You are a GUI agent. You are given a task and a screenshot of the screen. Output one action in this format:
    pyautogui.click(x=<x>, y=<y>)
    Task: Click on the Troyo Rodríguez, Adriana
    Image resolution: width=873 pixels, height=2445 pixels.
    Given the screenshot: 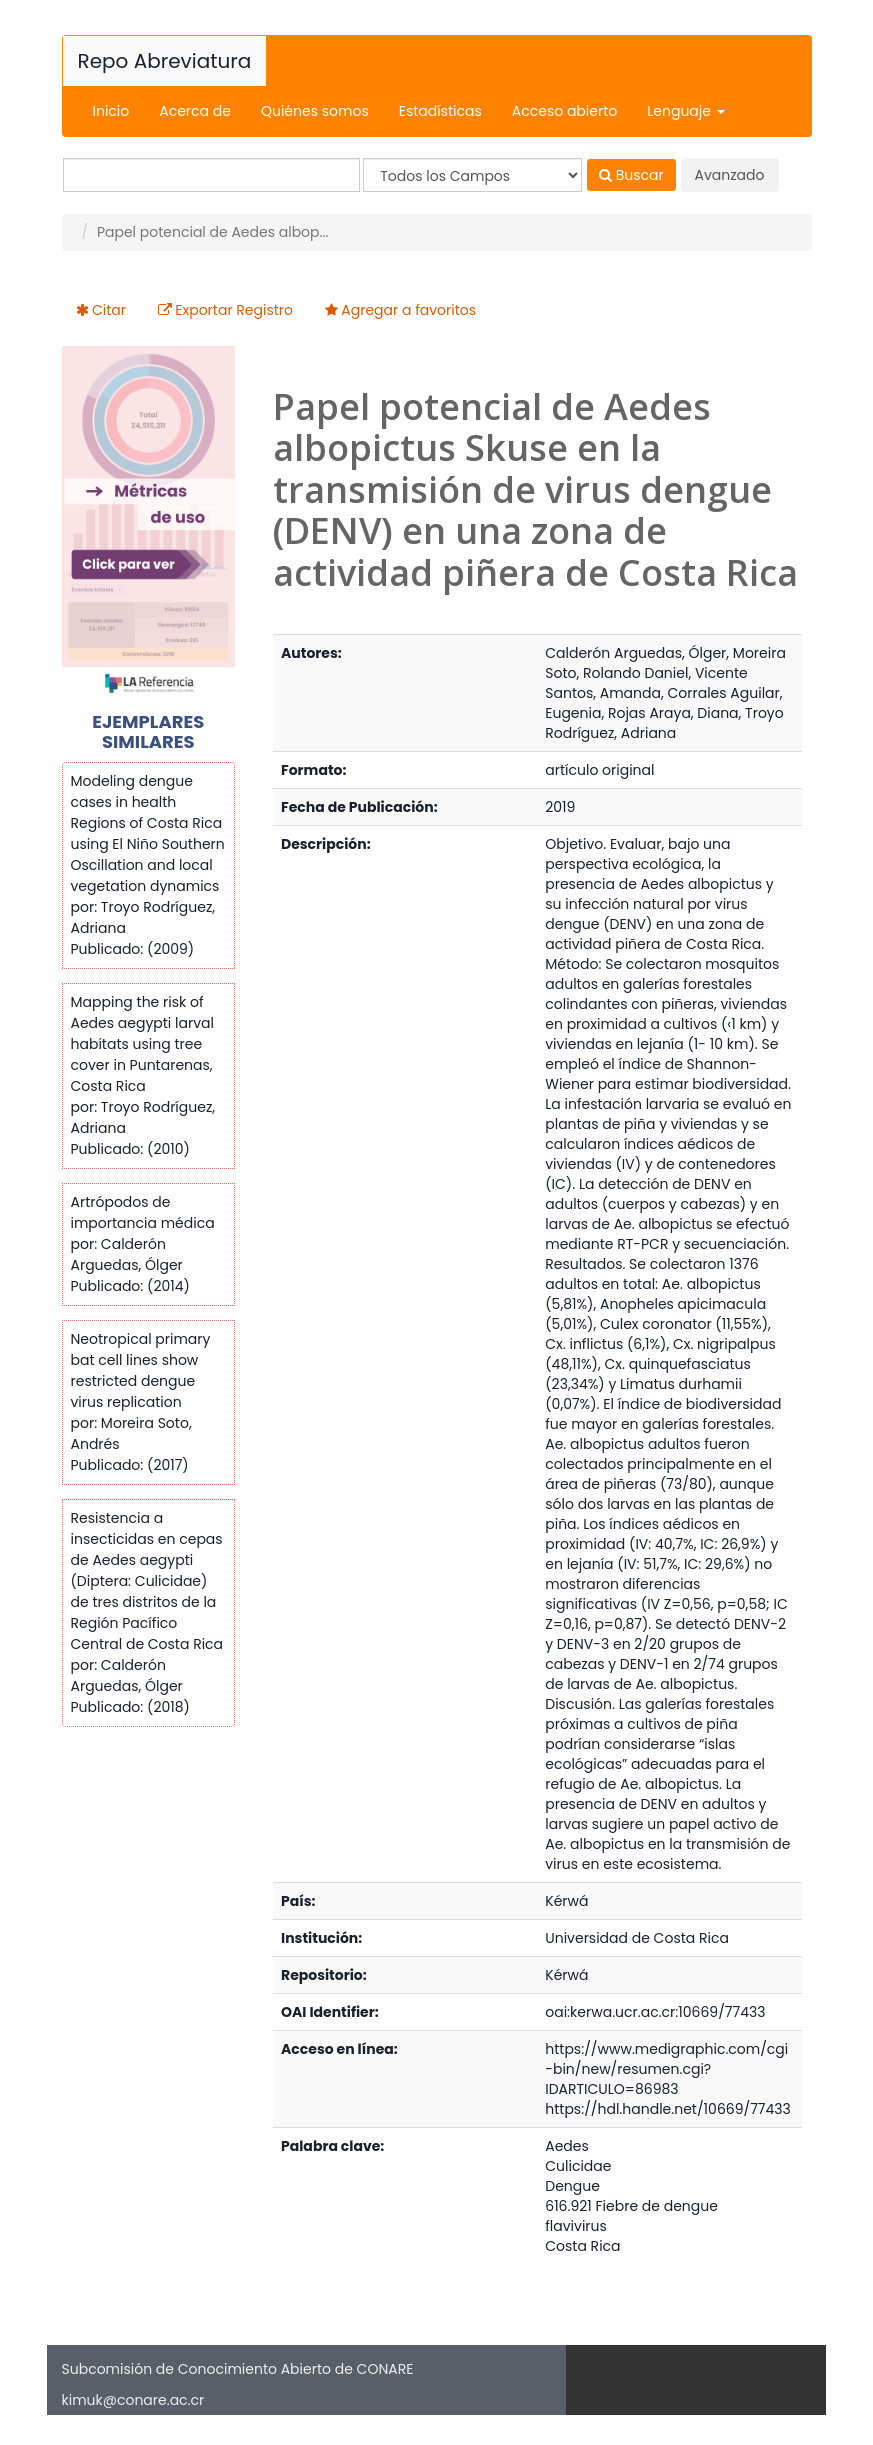 What is the action you would take?
    pyautogui.click(x=664, y=723)
    